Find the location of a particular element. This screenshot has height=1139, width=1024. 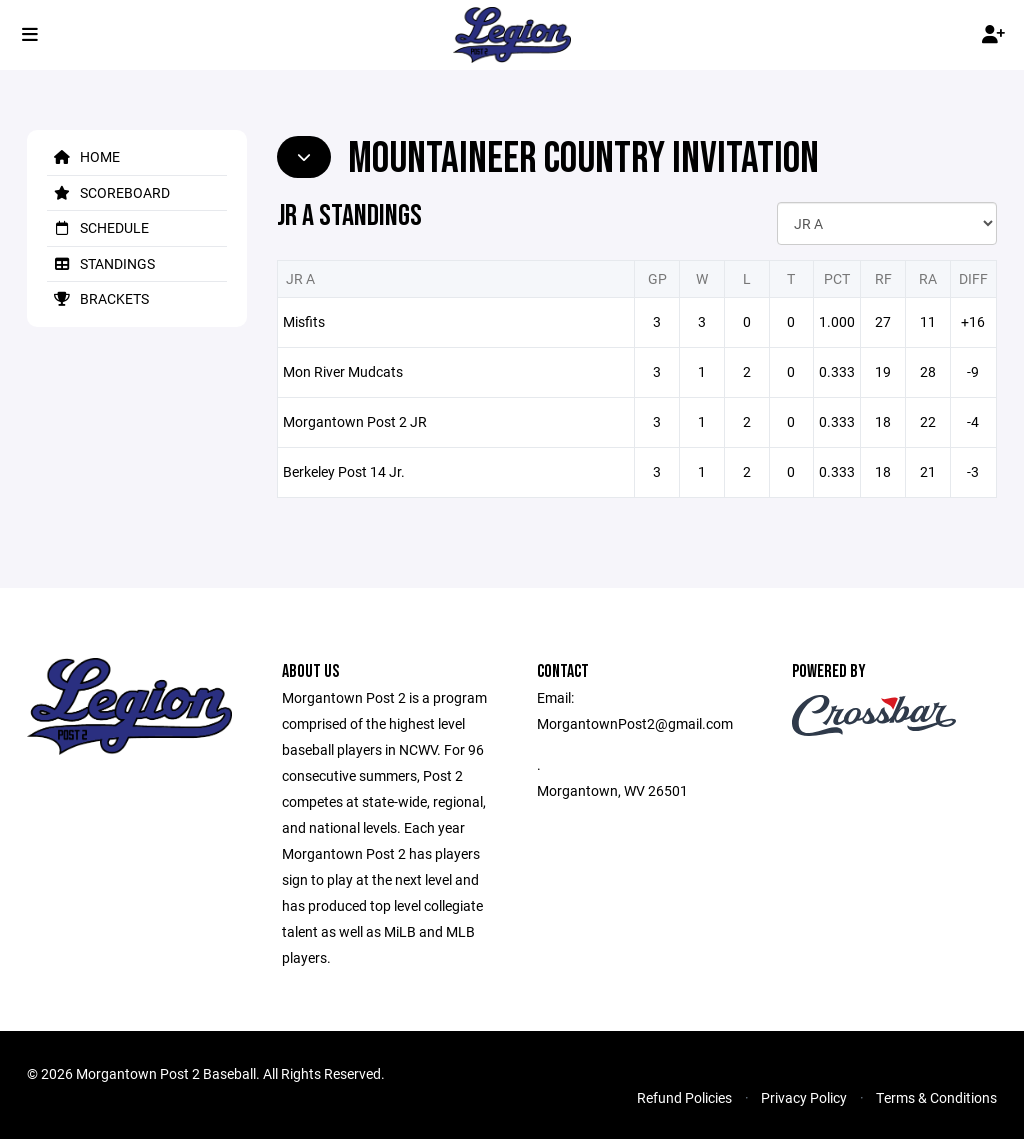

Scoreboard is located at coordinates (108, 192).